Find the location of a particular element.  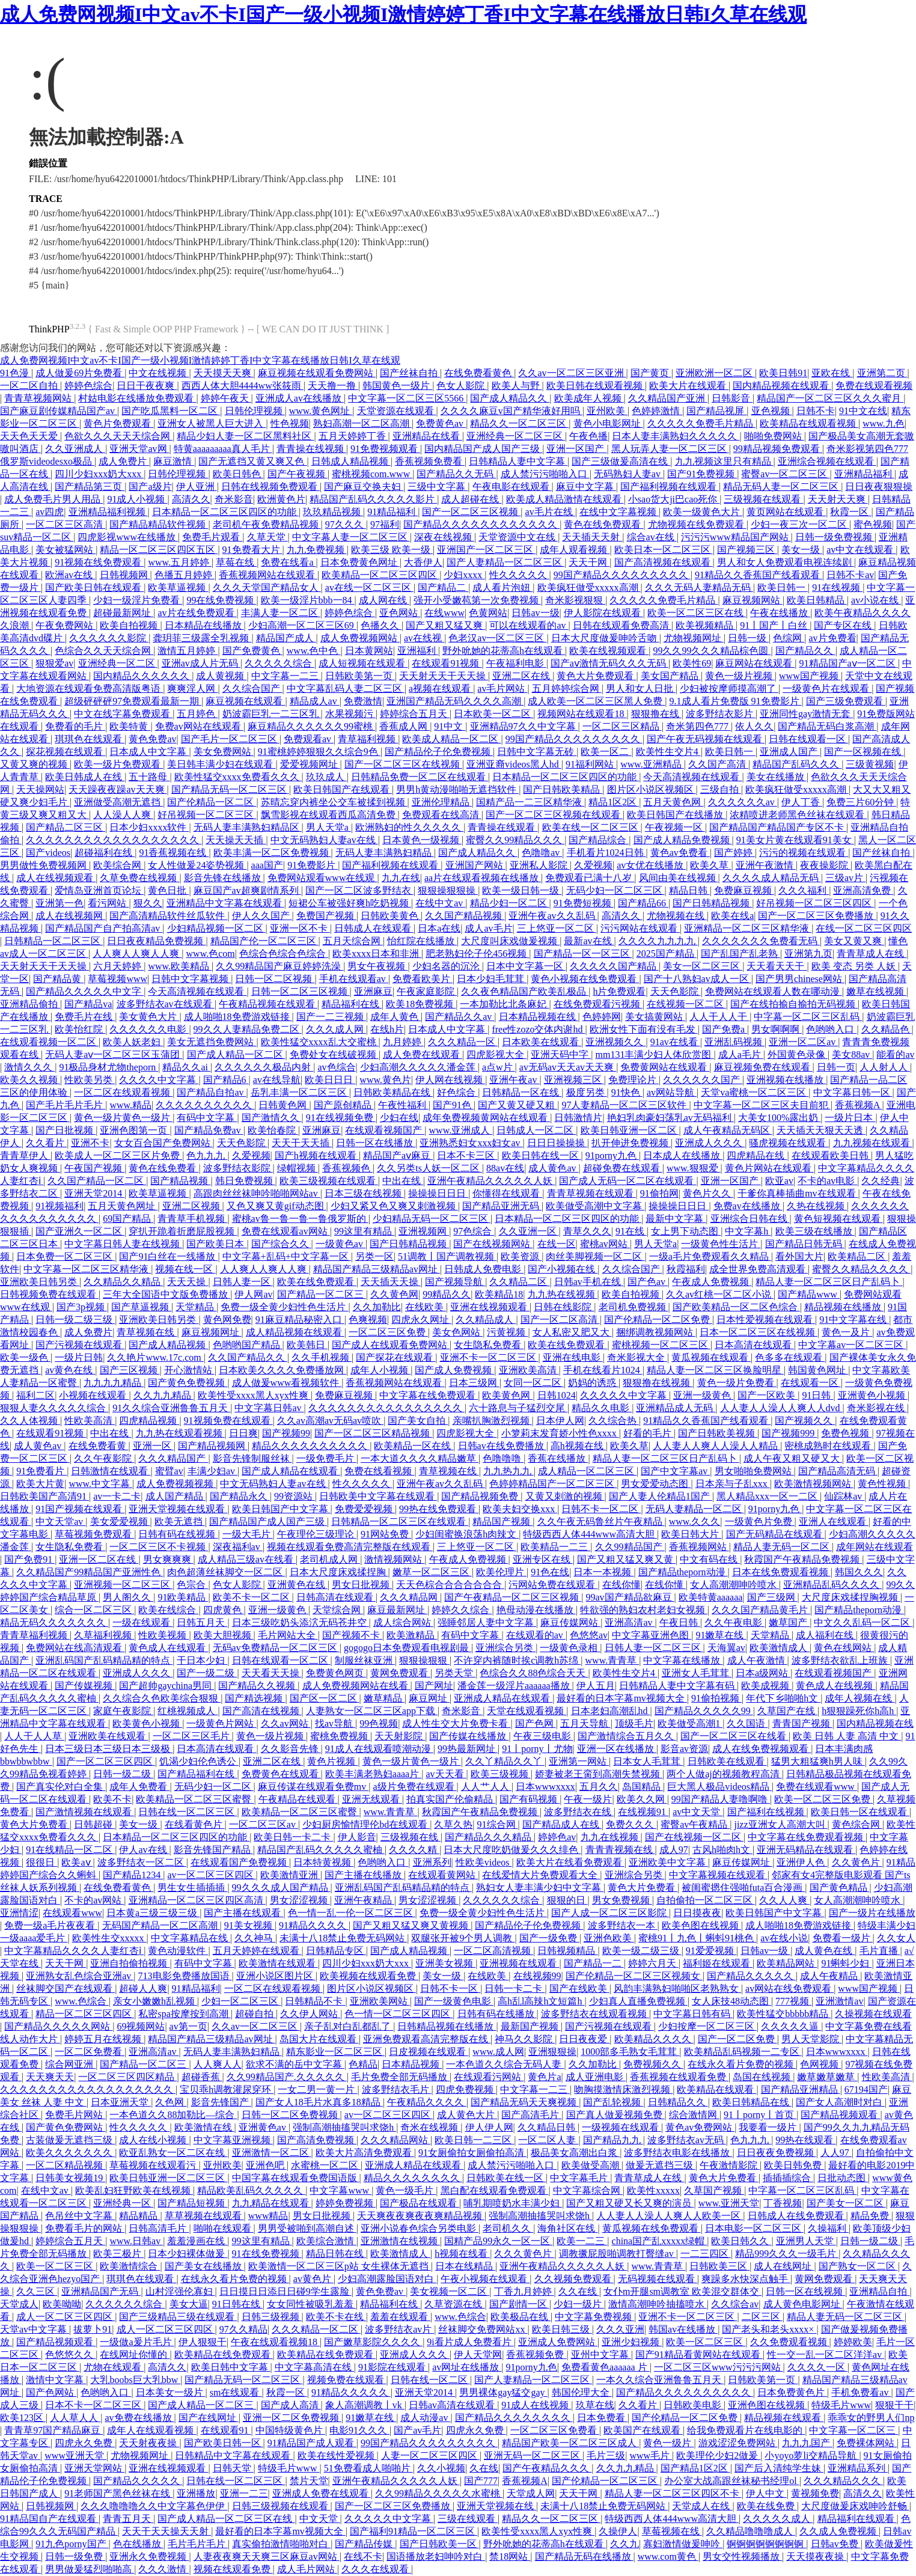

中字幕一区二区三区乱码 is located at coordinates (808, 1017).